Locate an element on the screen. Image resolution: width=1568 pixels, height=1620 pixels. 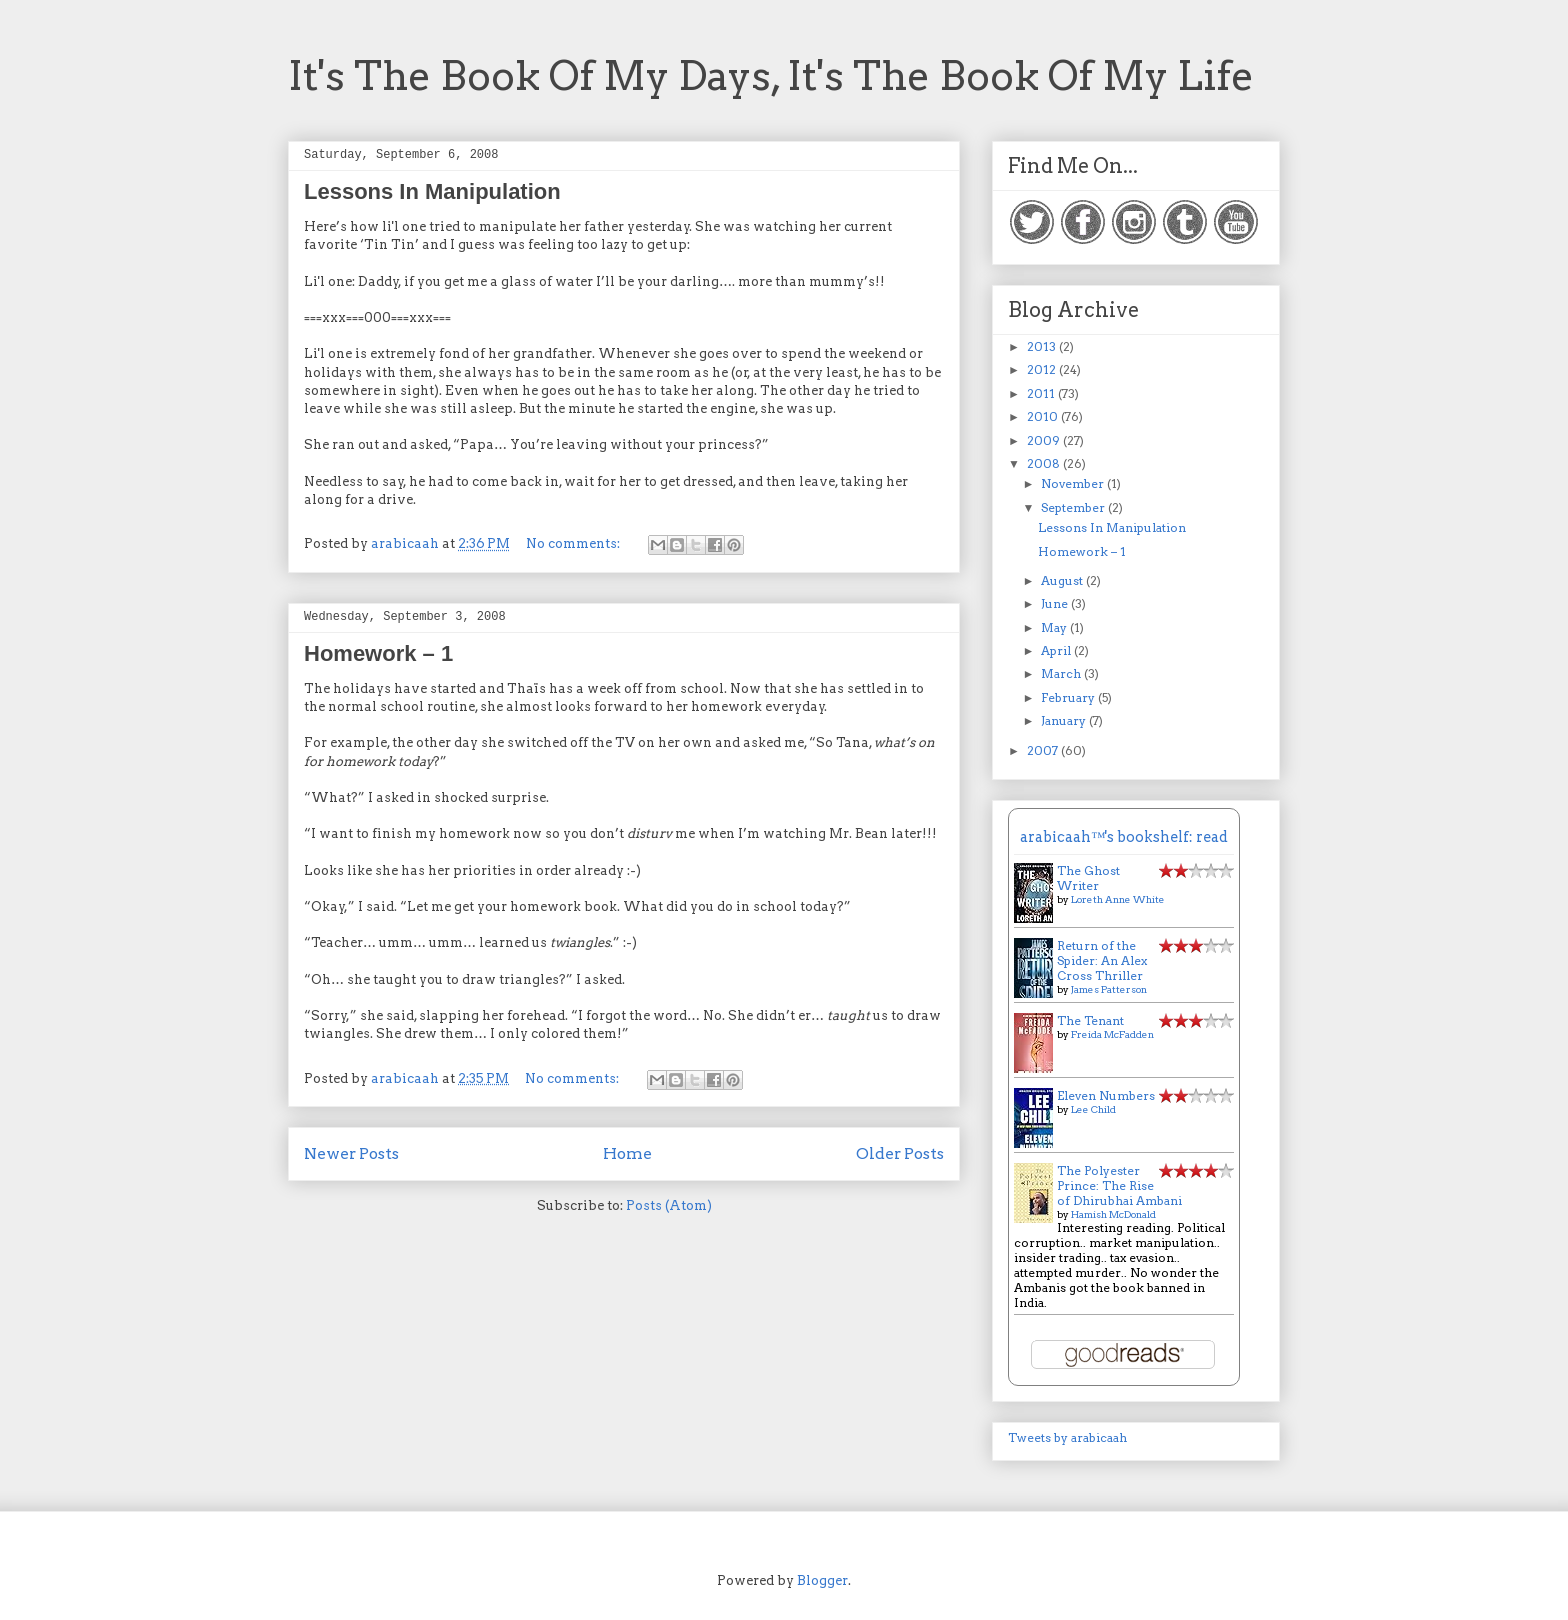
The Tenant is located at coordinates (1090, 1020).